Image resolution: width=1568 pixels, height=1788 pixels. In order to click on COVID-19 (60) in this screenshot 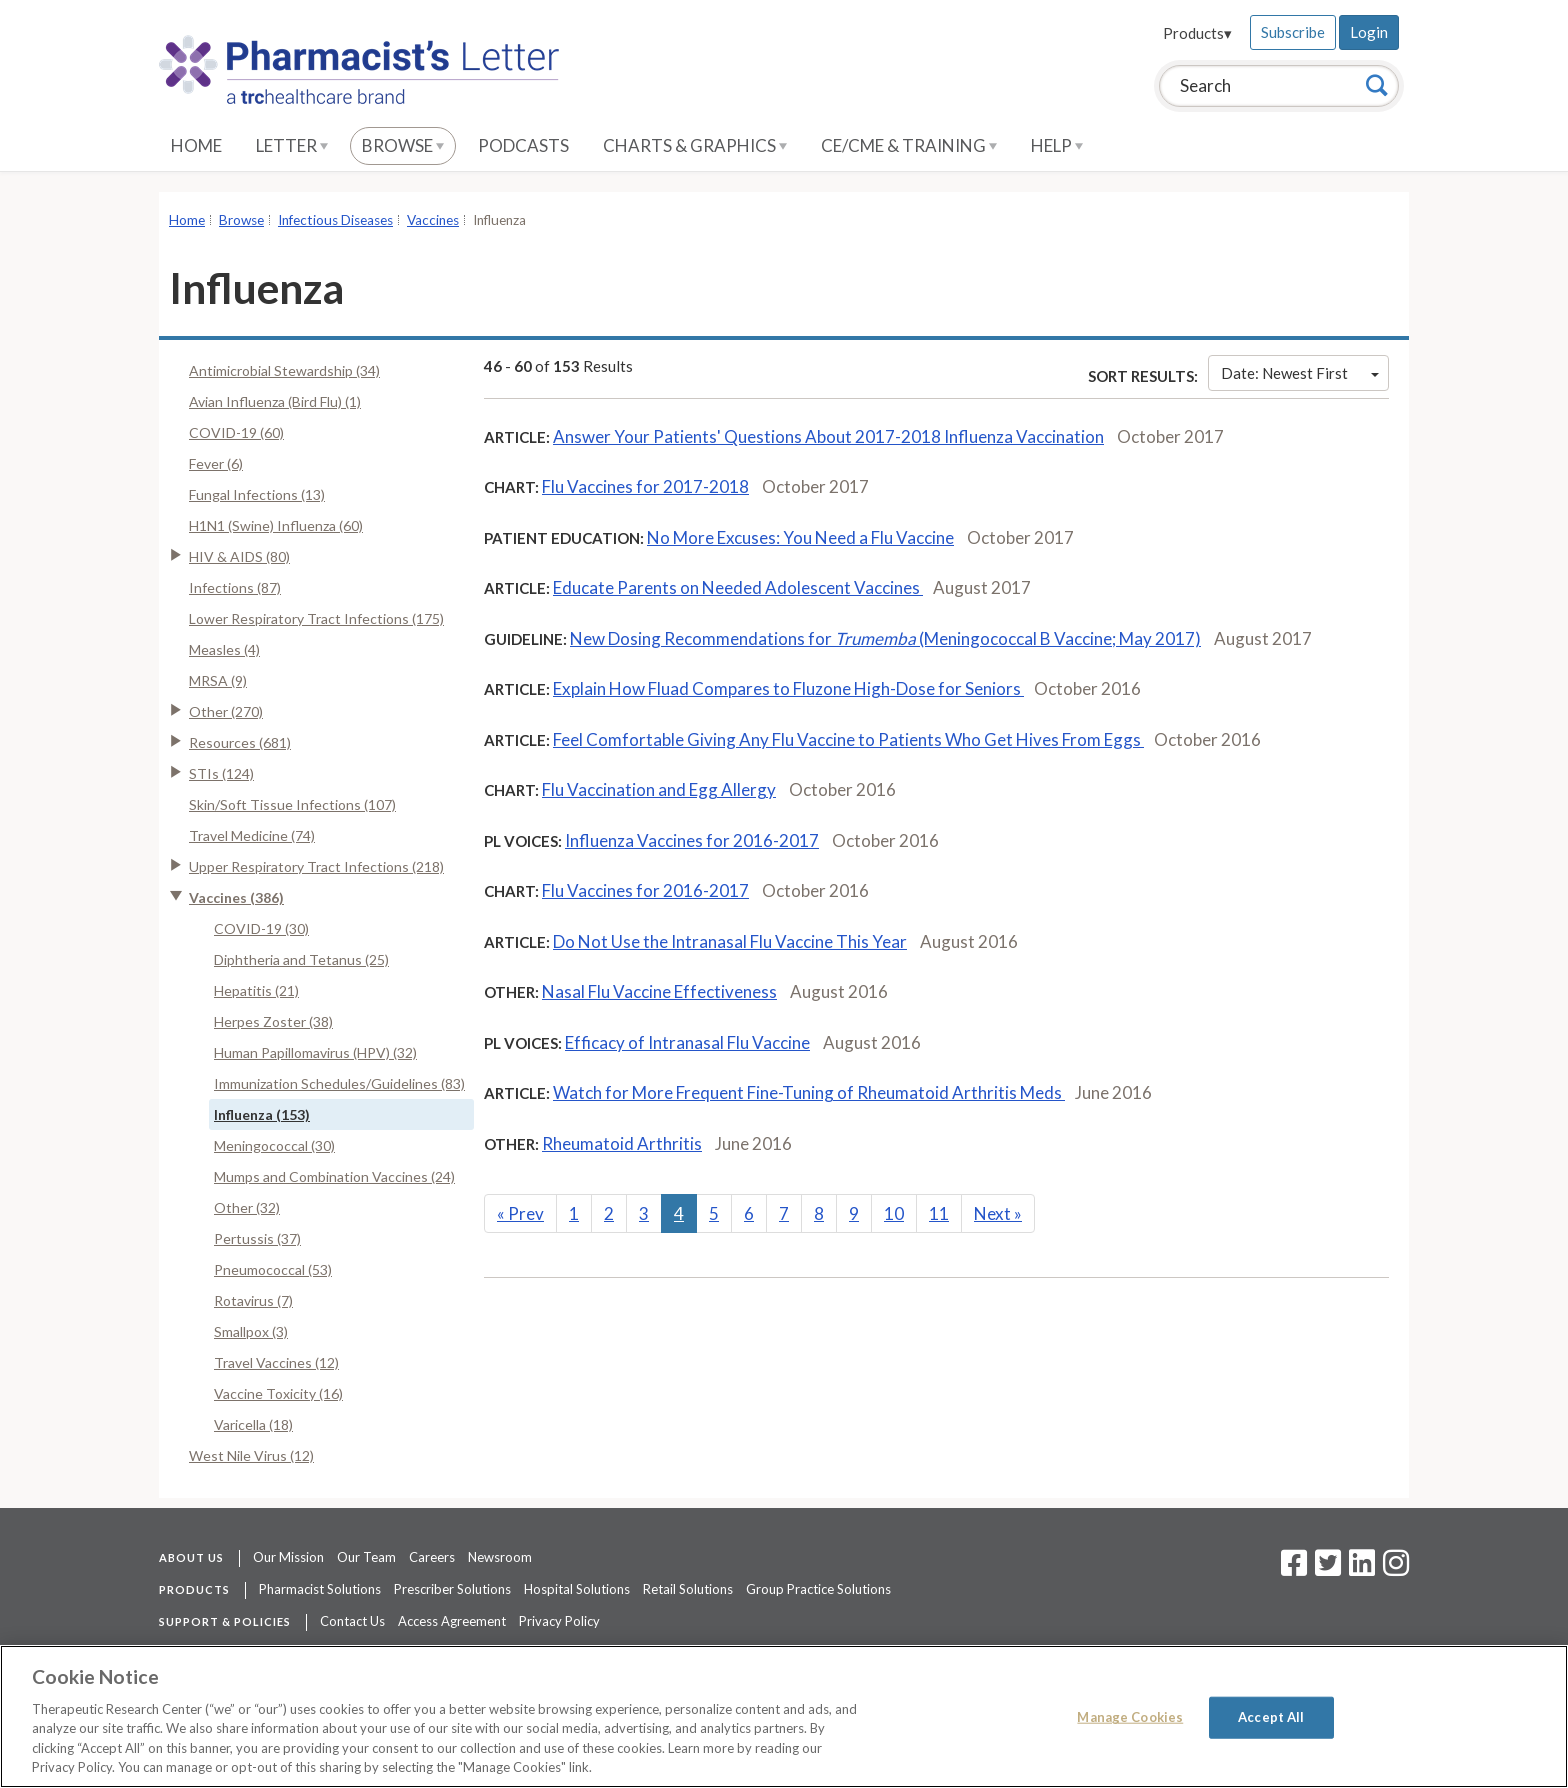, I will do `click(236, 432)`.